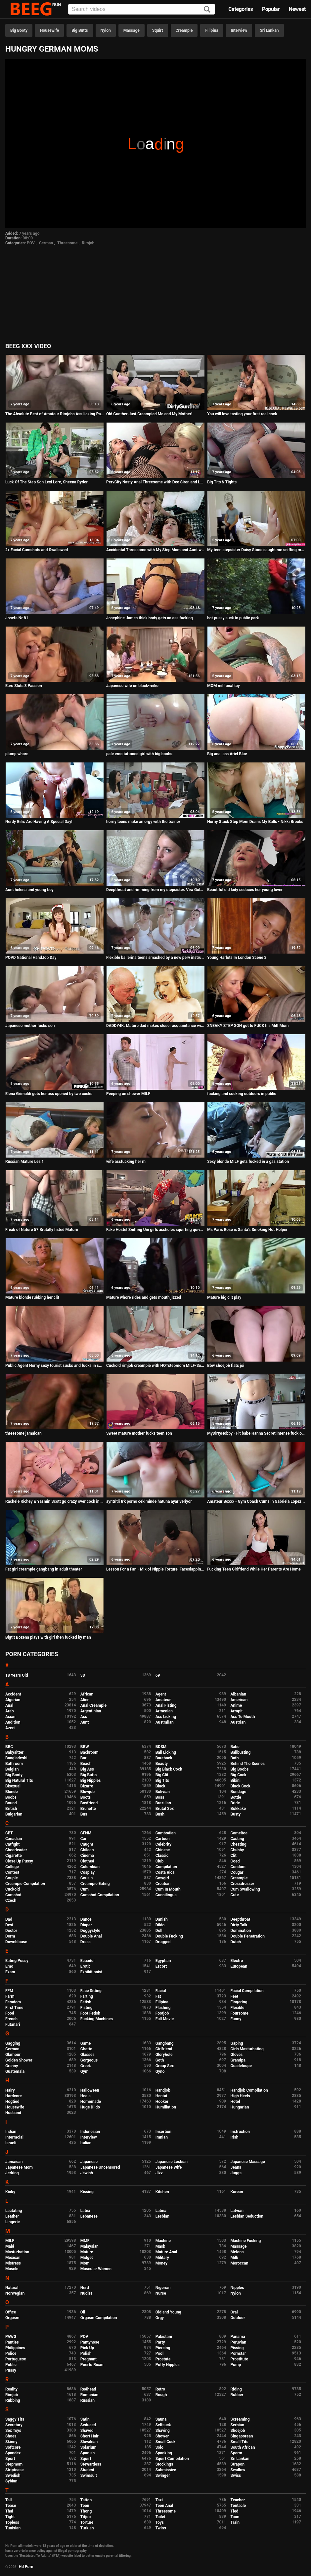 The image size is (311, 2576). What do you see at coordinates (83, 1716) in the screenshot?
I see `Ass` at bounding box center [83, 1716].